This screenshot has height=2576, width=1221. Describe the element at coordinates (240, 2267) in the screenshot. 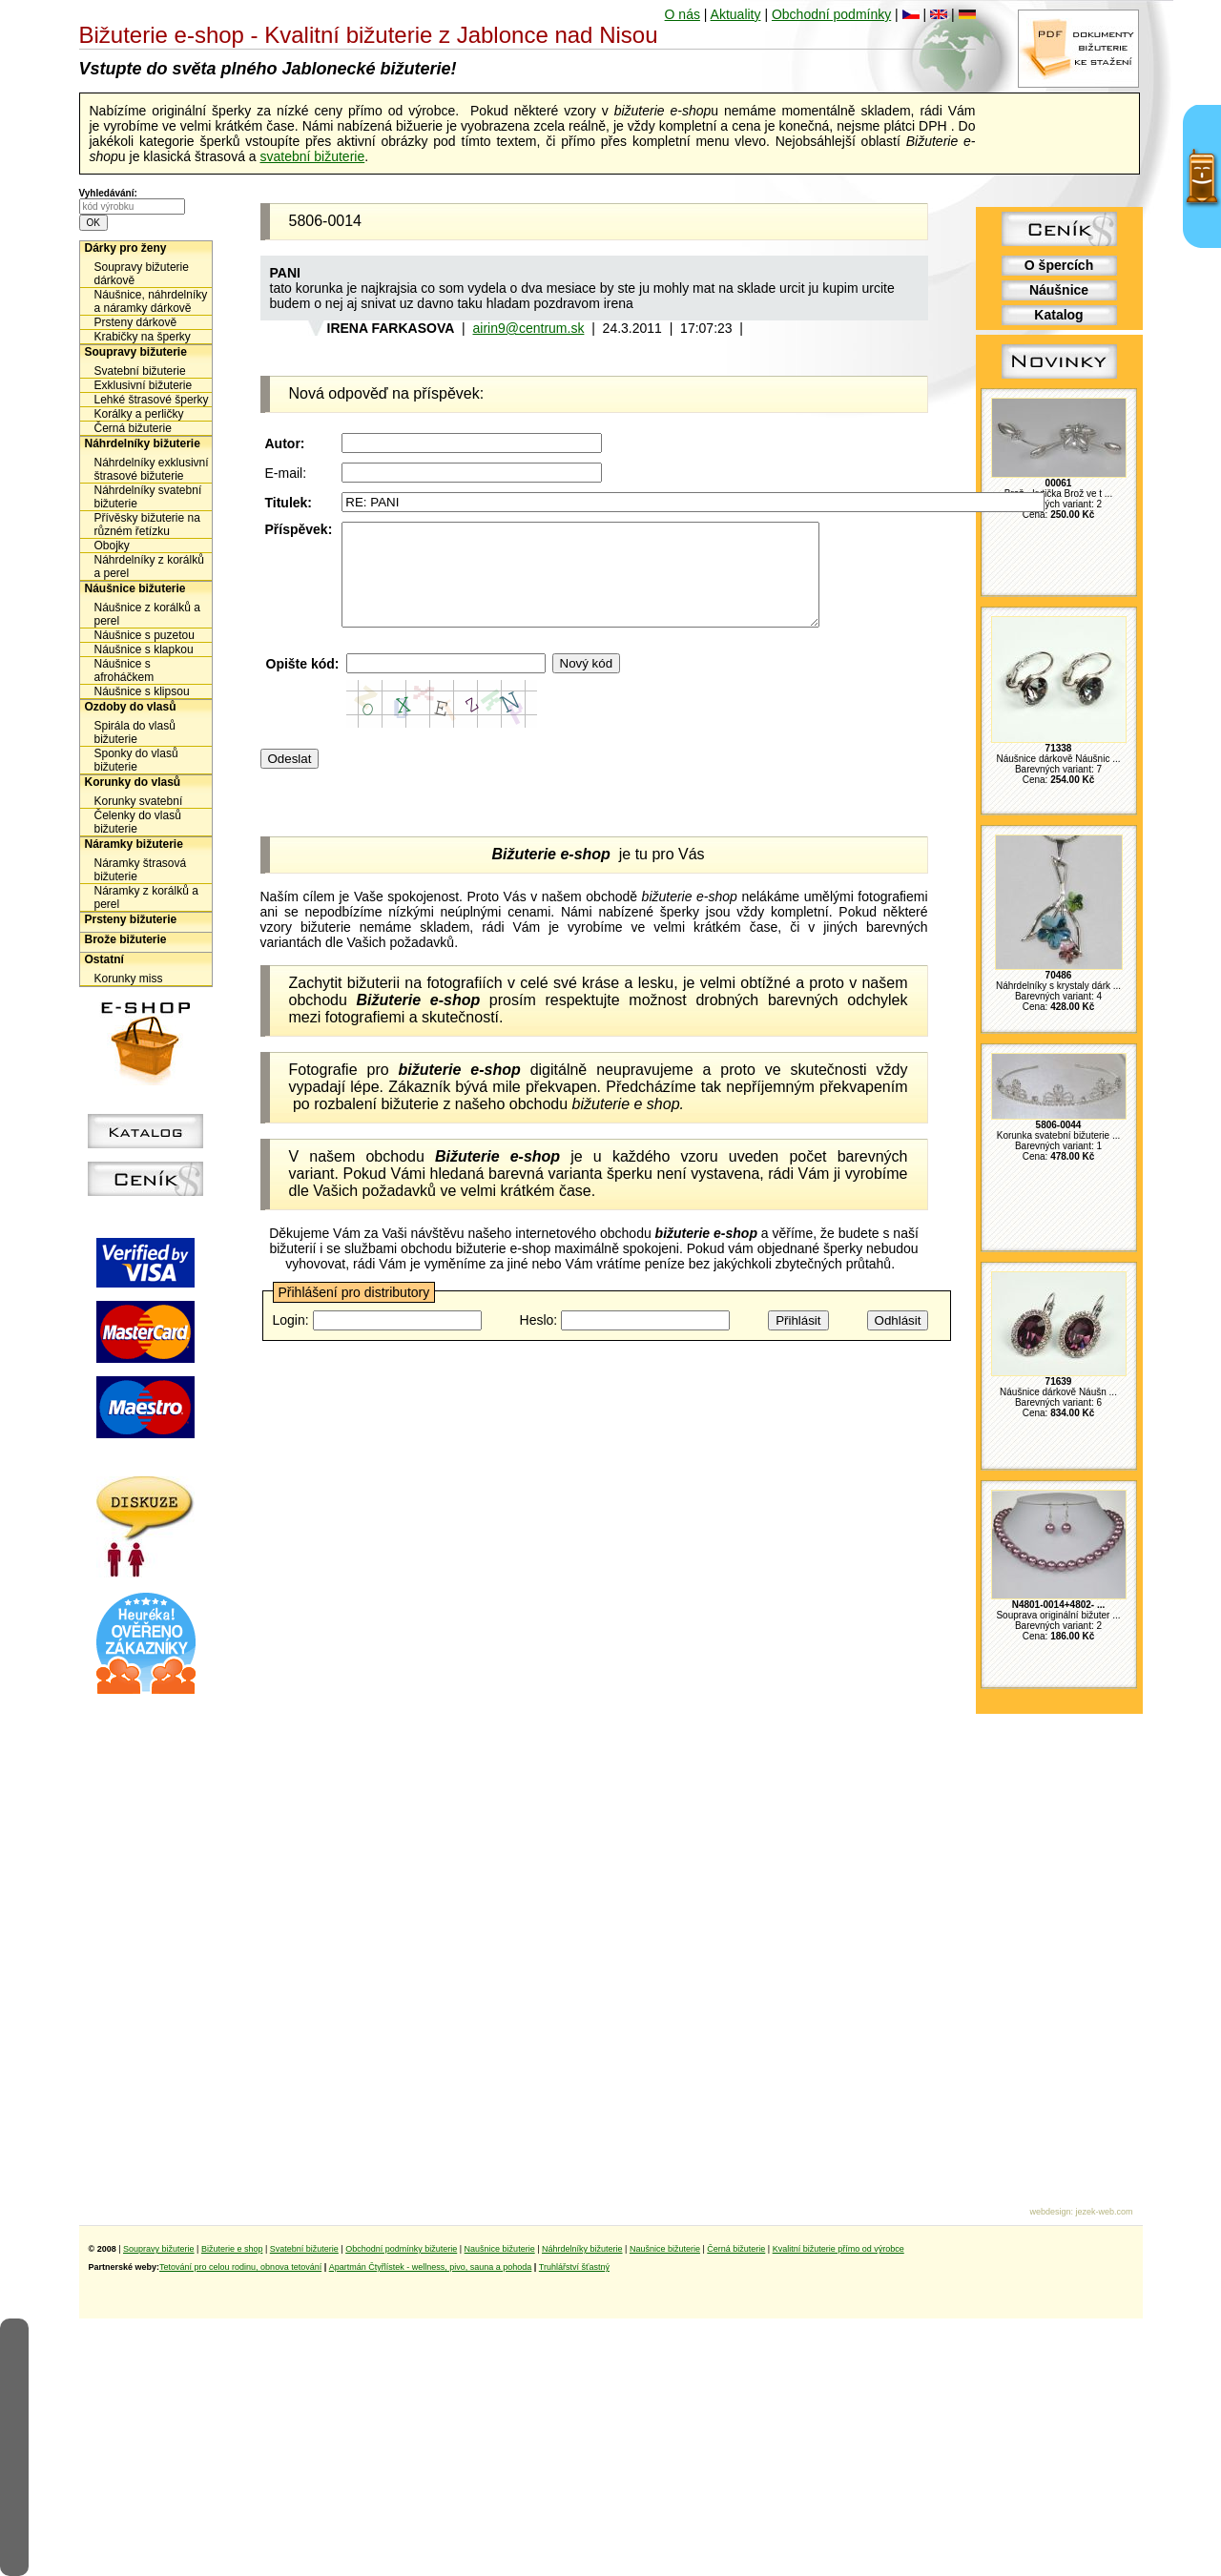

I see `Tetování pro celou rodinu, obnova tetování` at that location.